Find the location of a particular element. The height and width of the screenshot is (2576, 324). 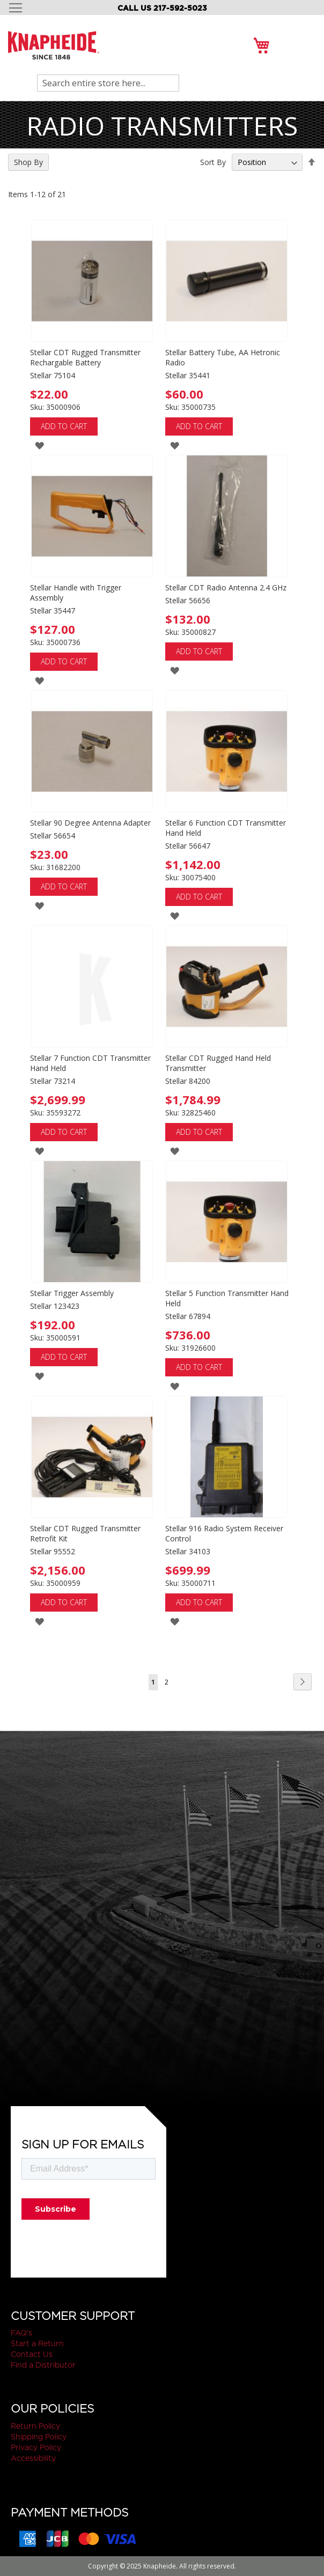

[button] is located at coordinates (39, 445).